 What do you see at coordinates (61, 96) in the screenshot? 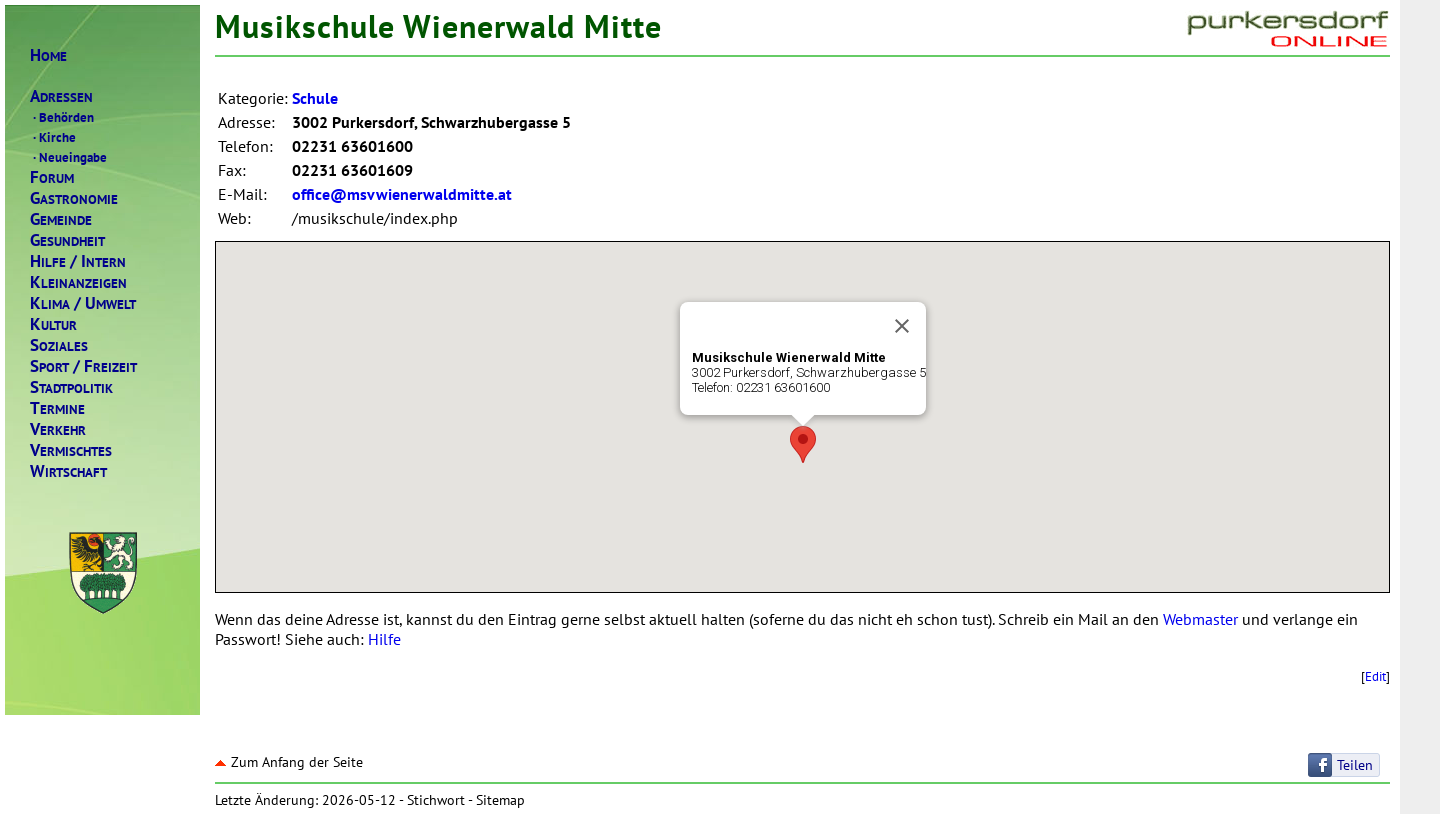
I see `DRESSEN` at bounding box center [61, 96].